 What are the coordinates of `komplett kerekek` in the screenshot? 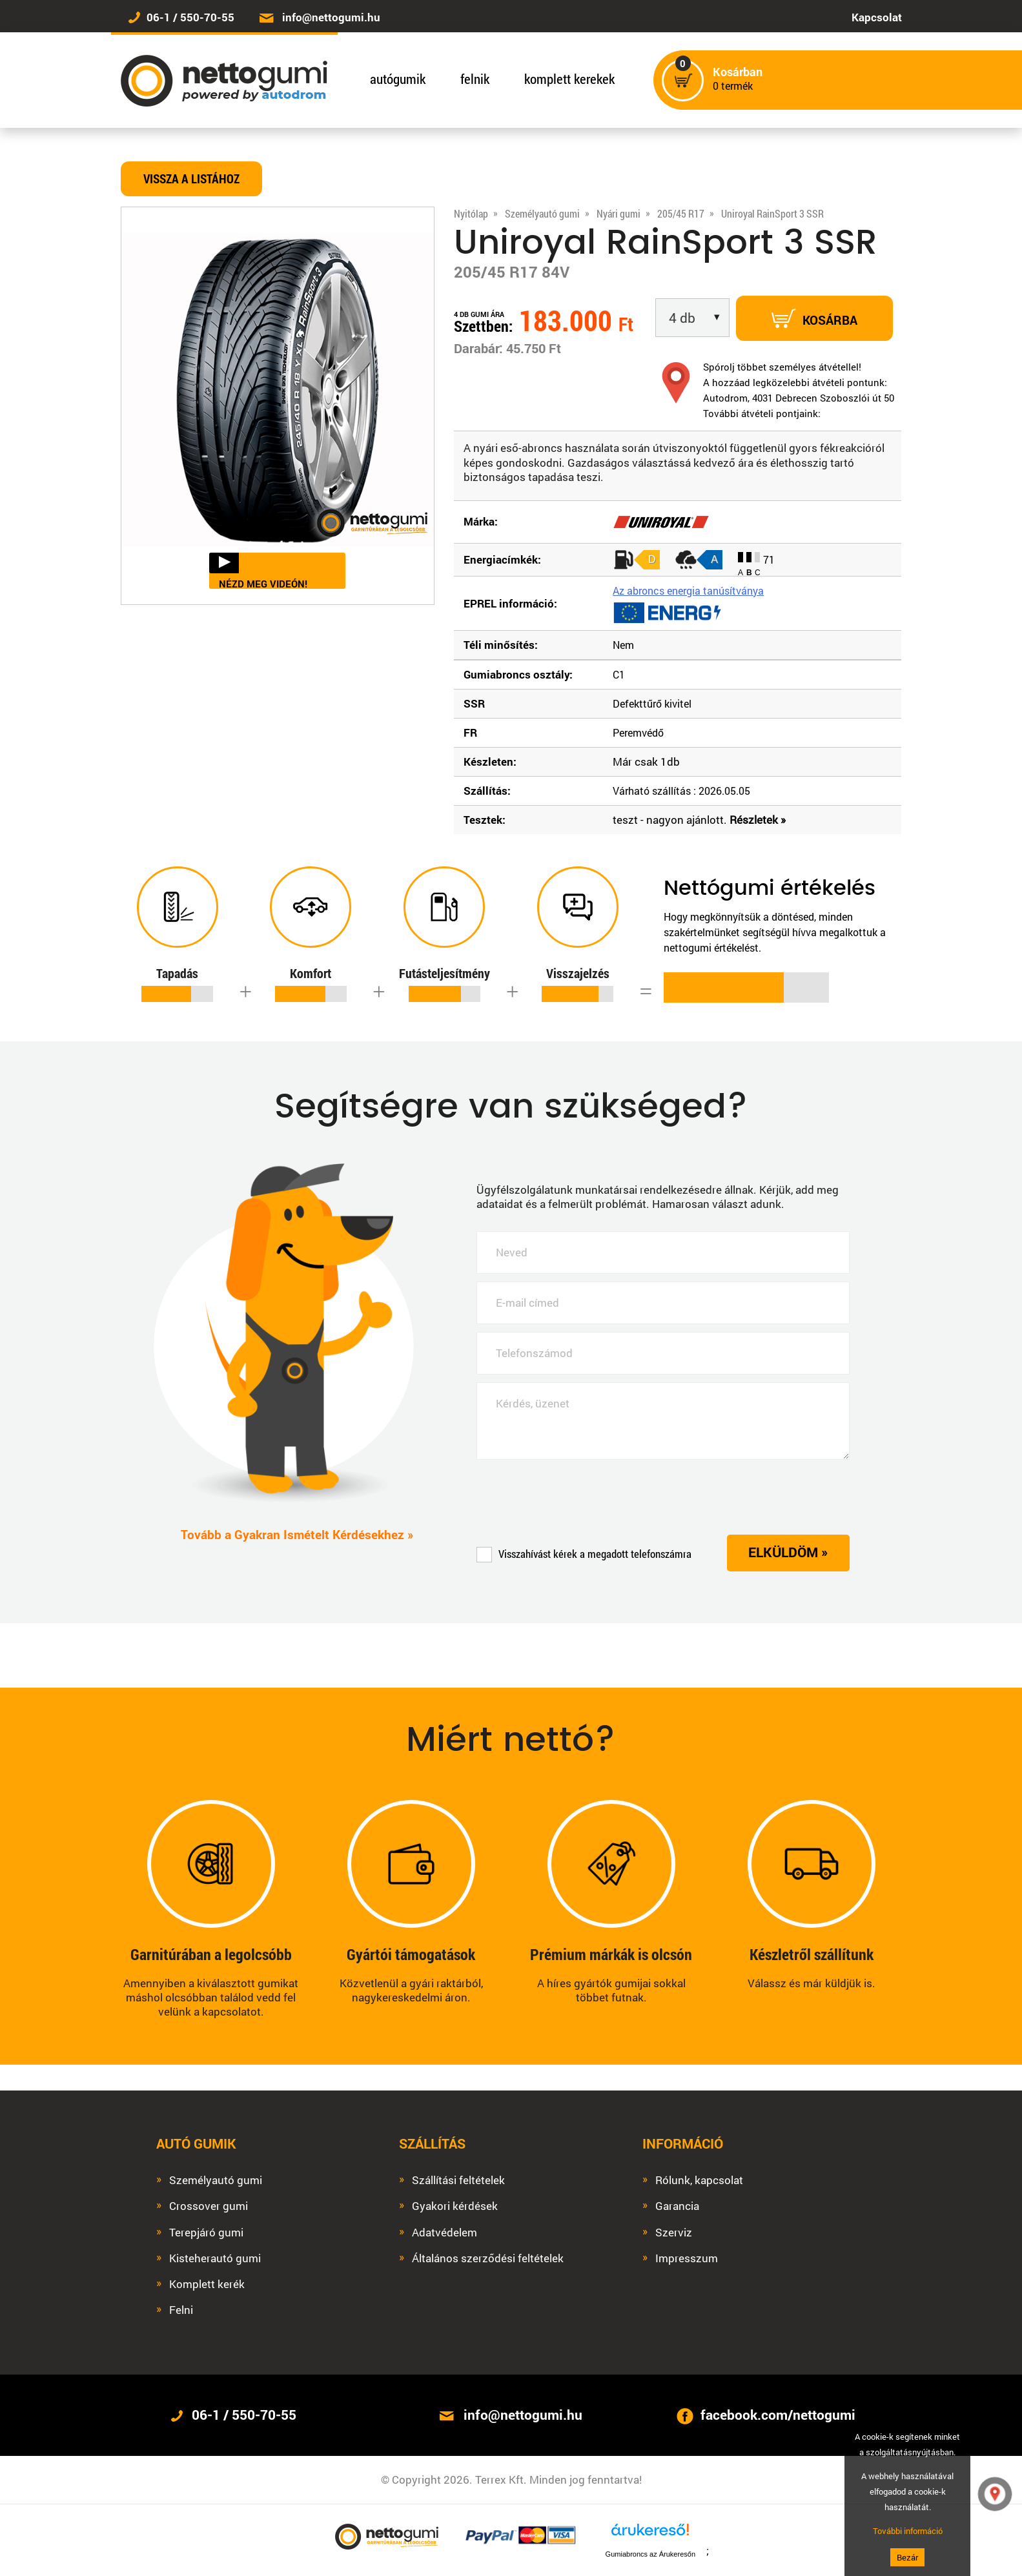 It's located at (569, 79).